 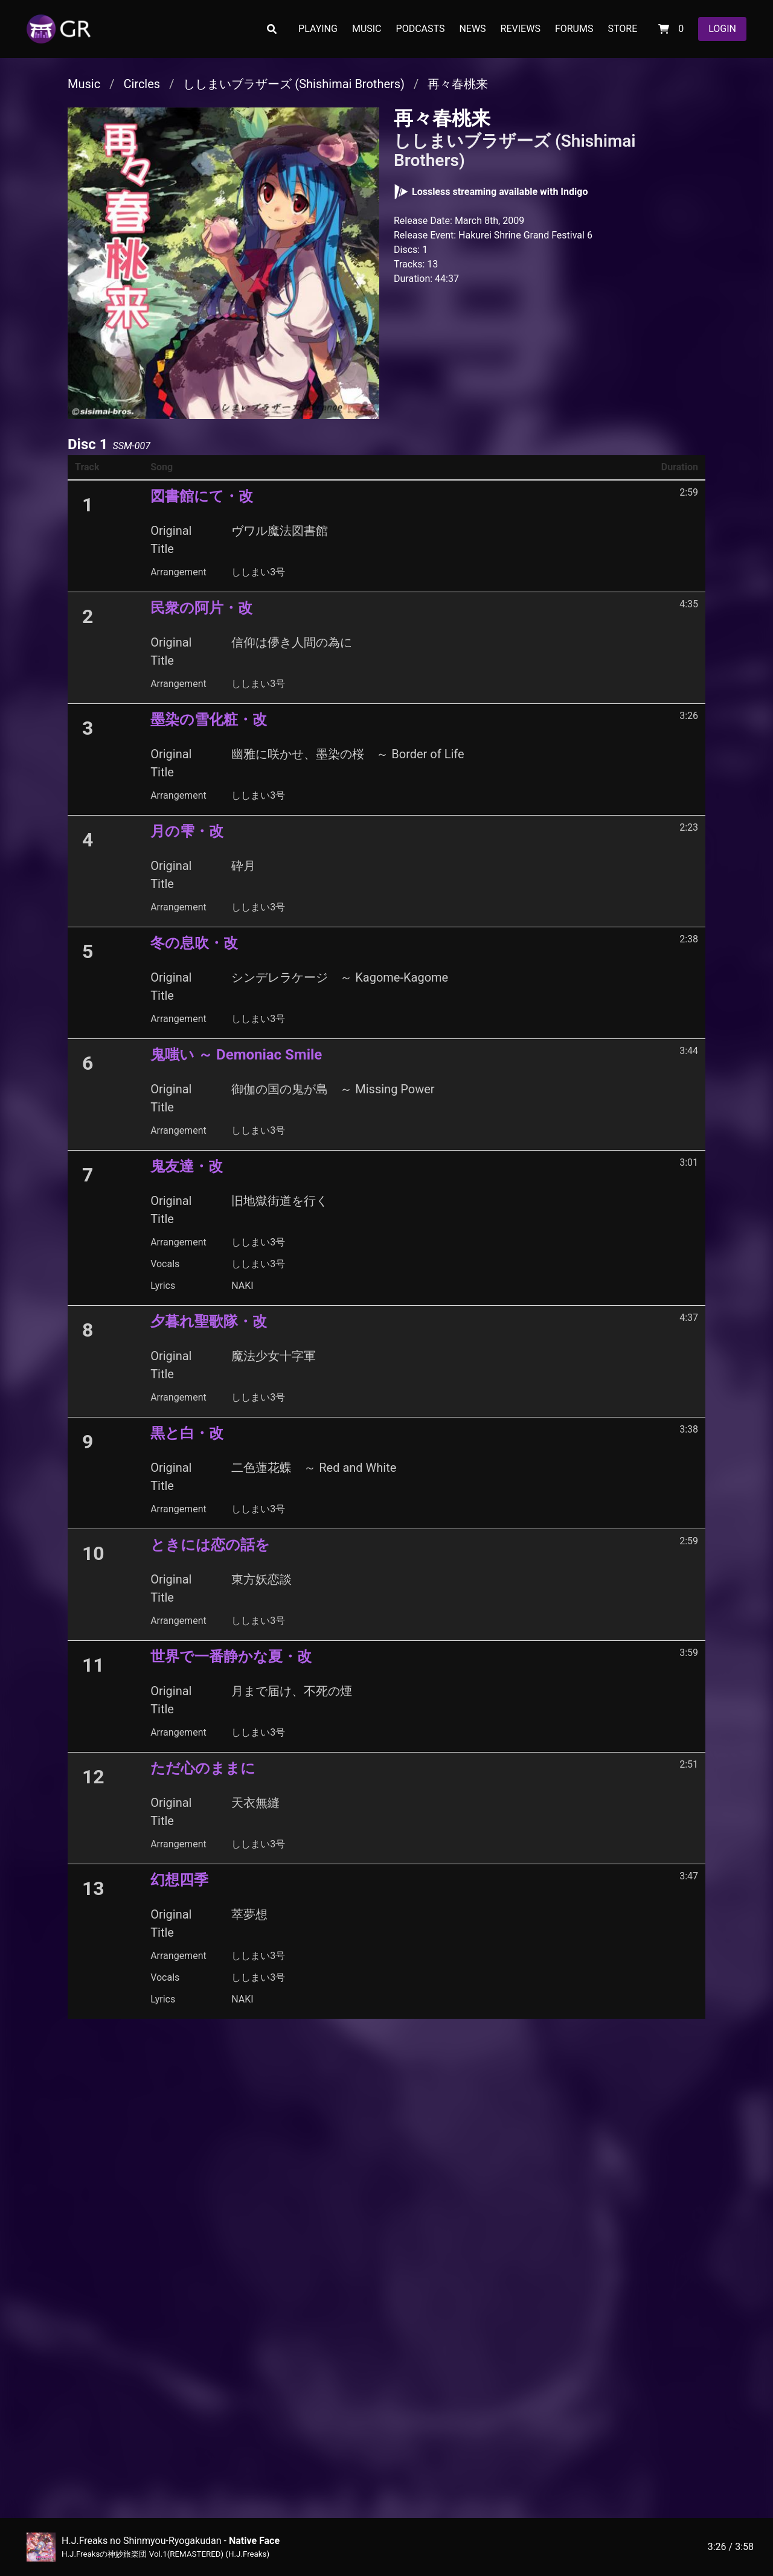 I want to click on FORUMS, so click(x=574, y=28).